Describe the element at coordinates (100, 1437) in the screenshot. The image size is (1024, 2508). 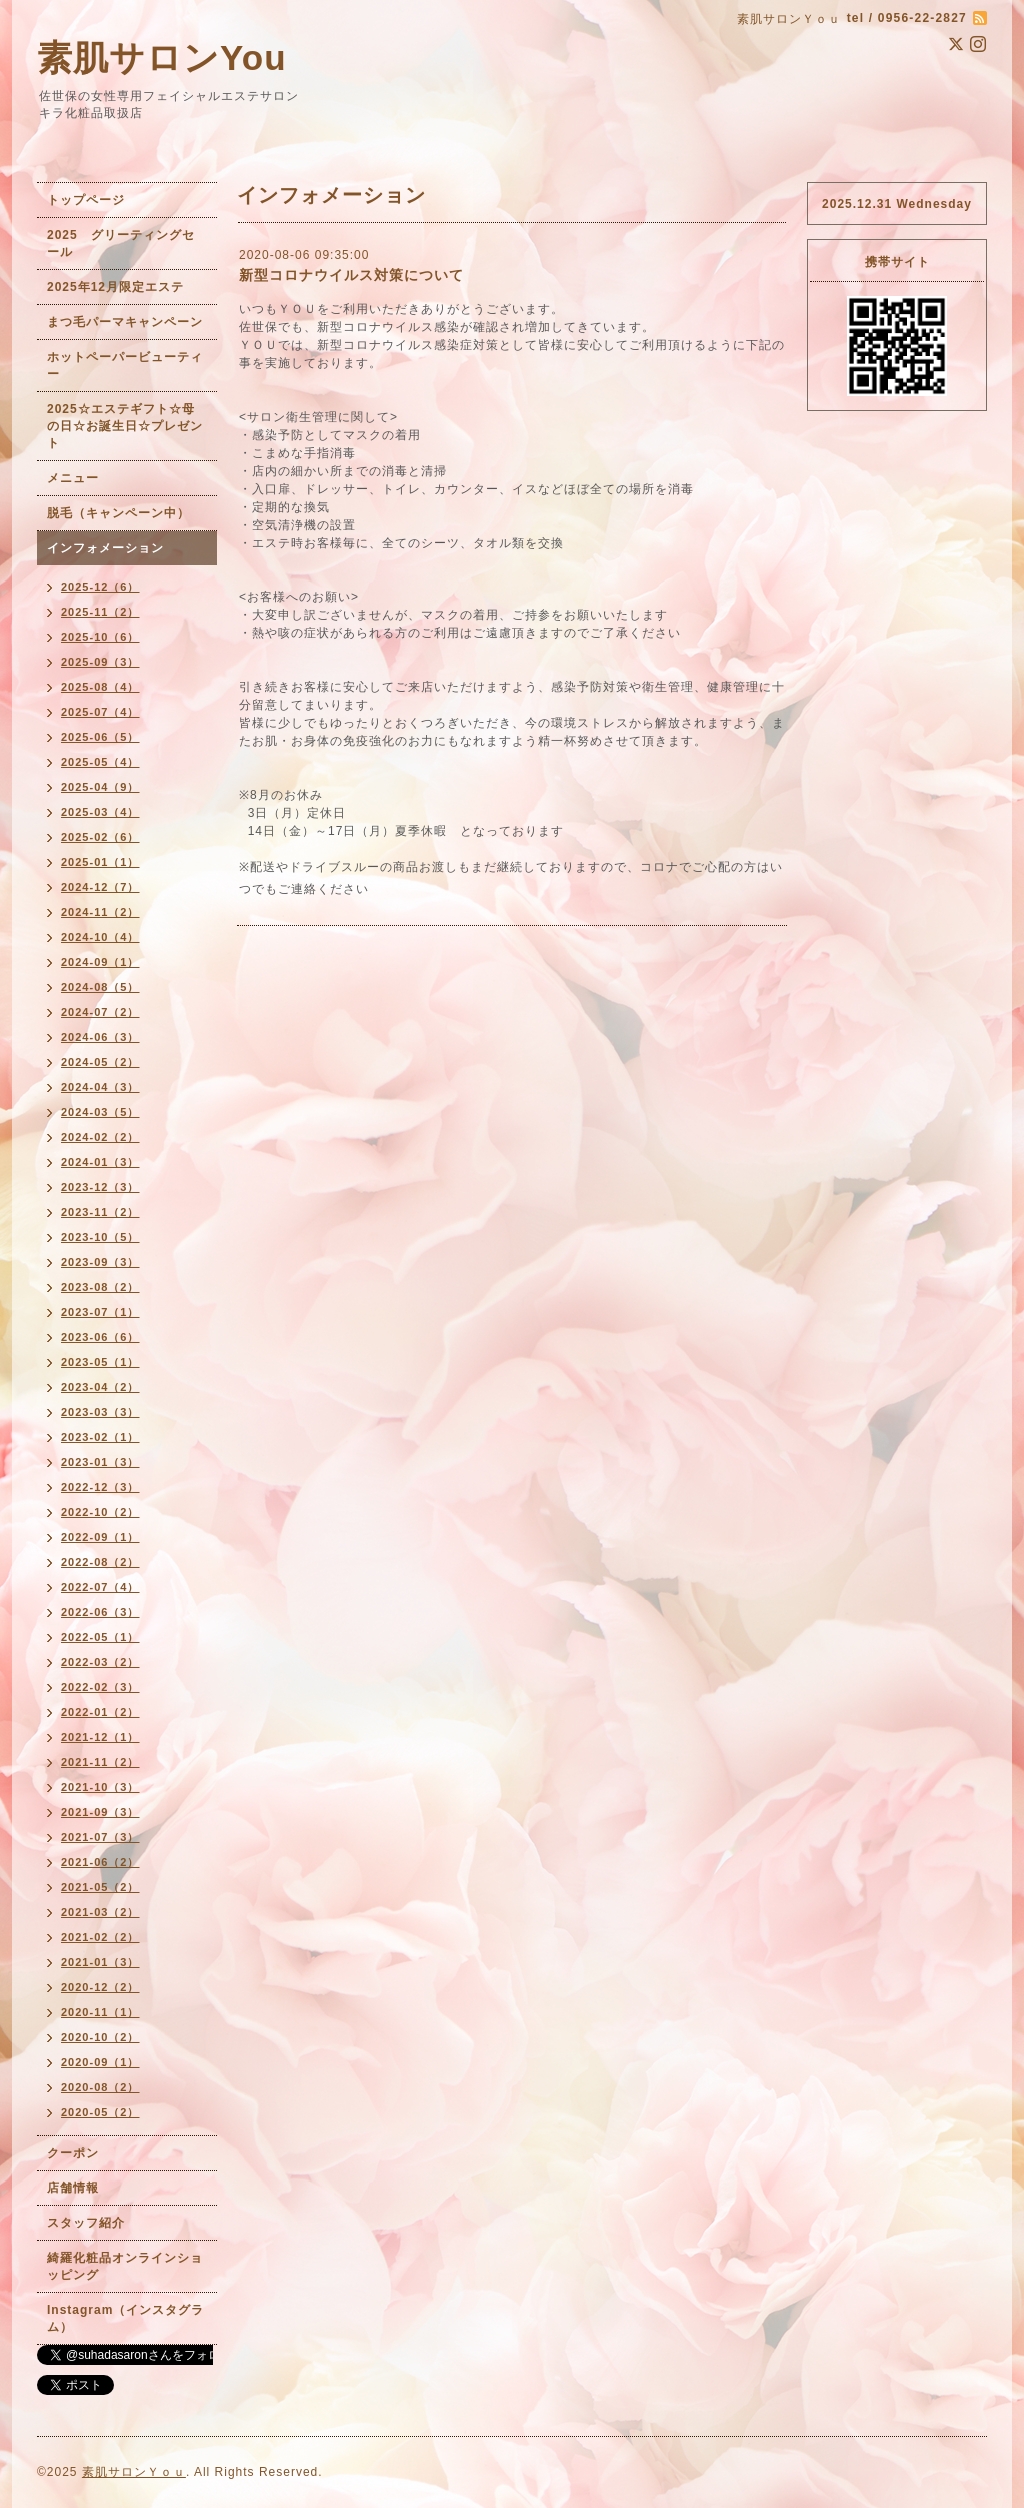
I see `2023-02（1）` at that location.